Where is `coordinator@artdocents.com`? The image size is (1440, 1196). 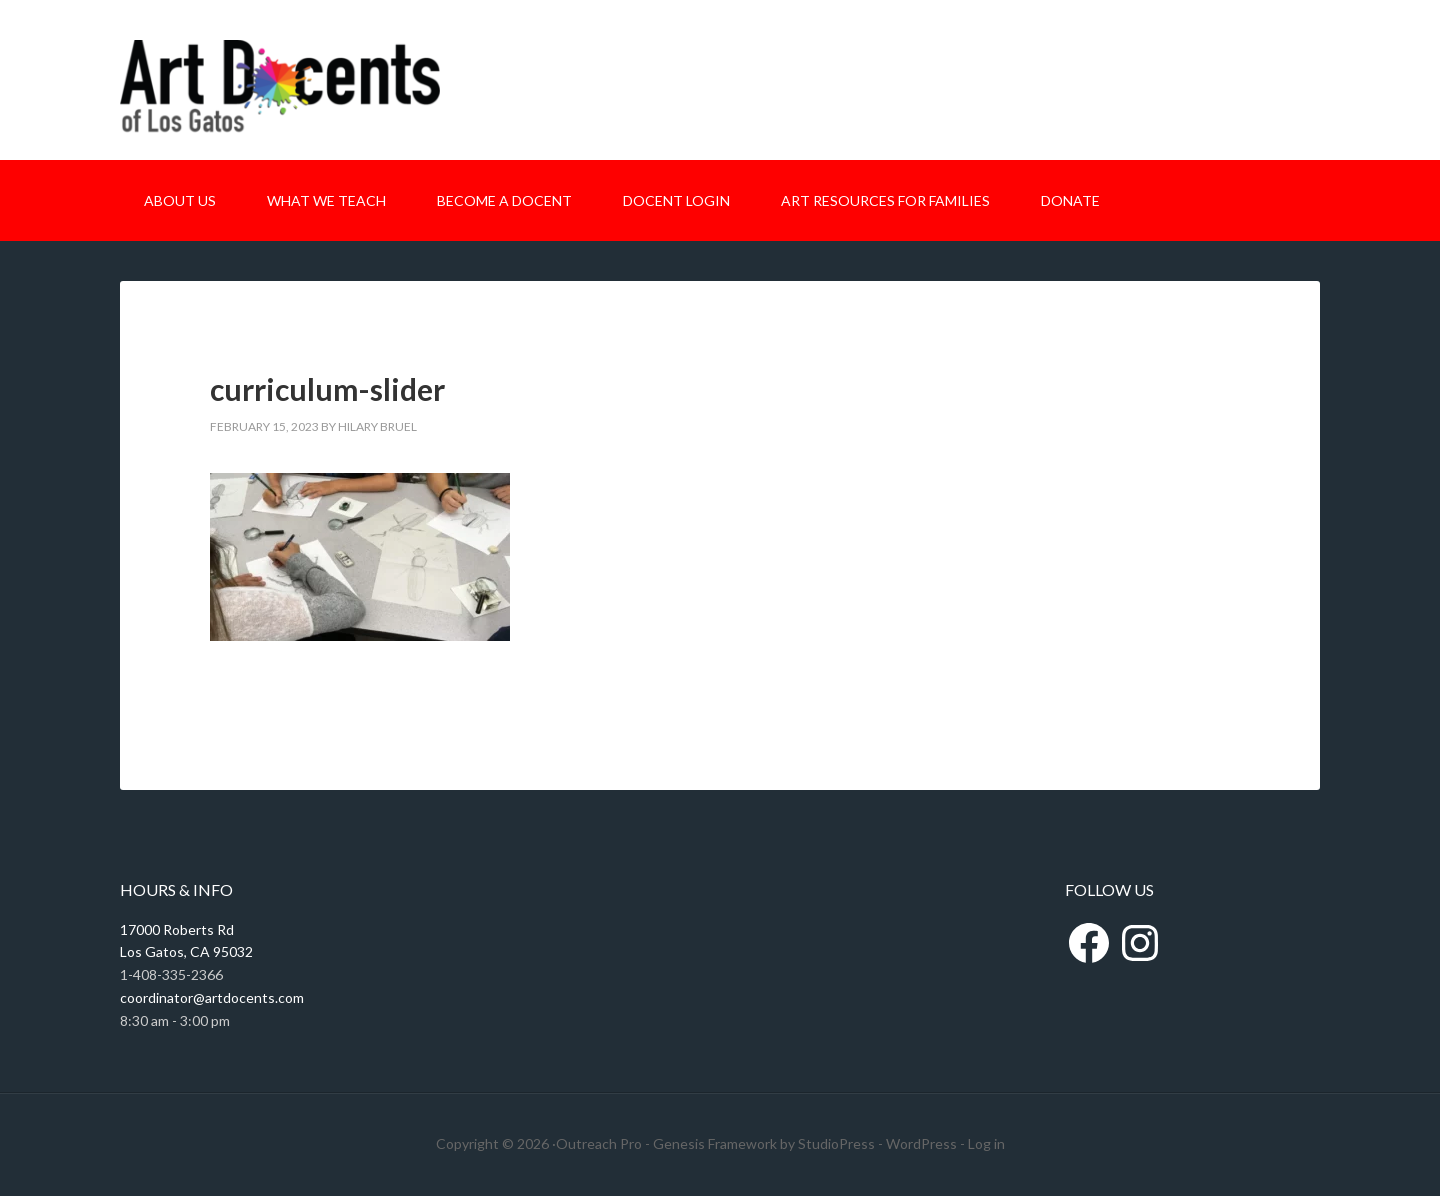 coordinator@artdocents.com is located at coordinates (212, 997).